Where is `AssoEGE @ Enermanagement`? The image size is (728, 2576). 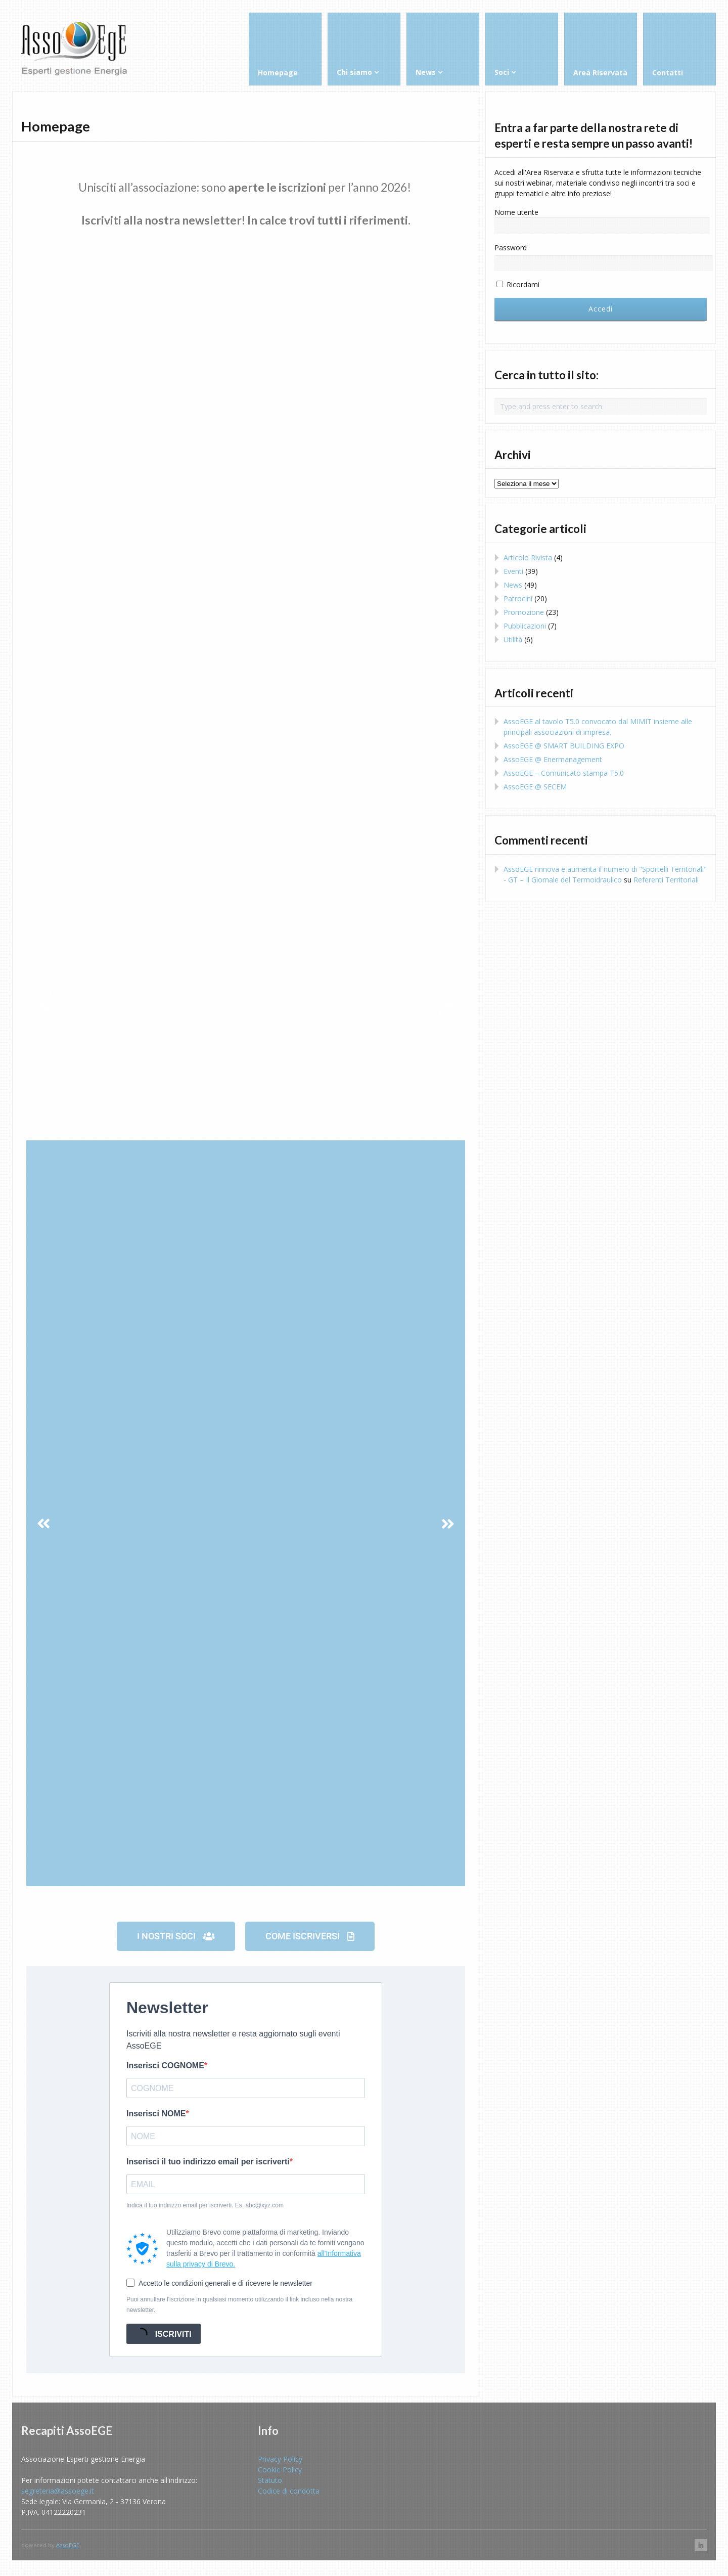 AssoEGE @ Enermanagement is located at coordinates (553, 759).